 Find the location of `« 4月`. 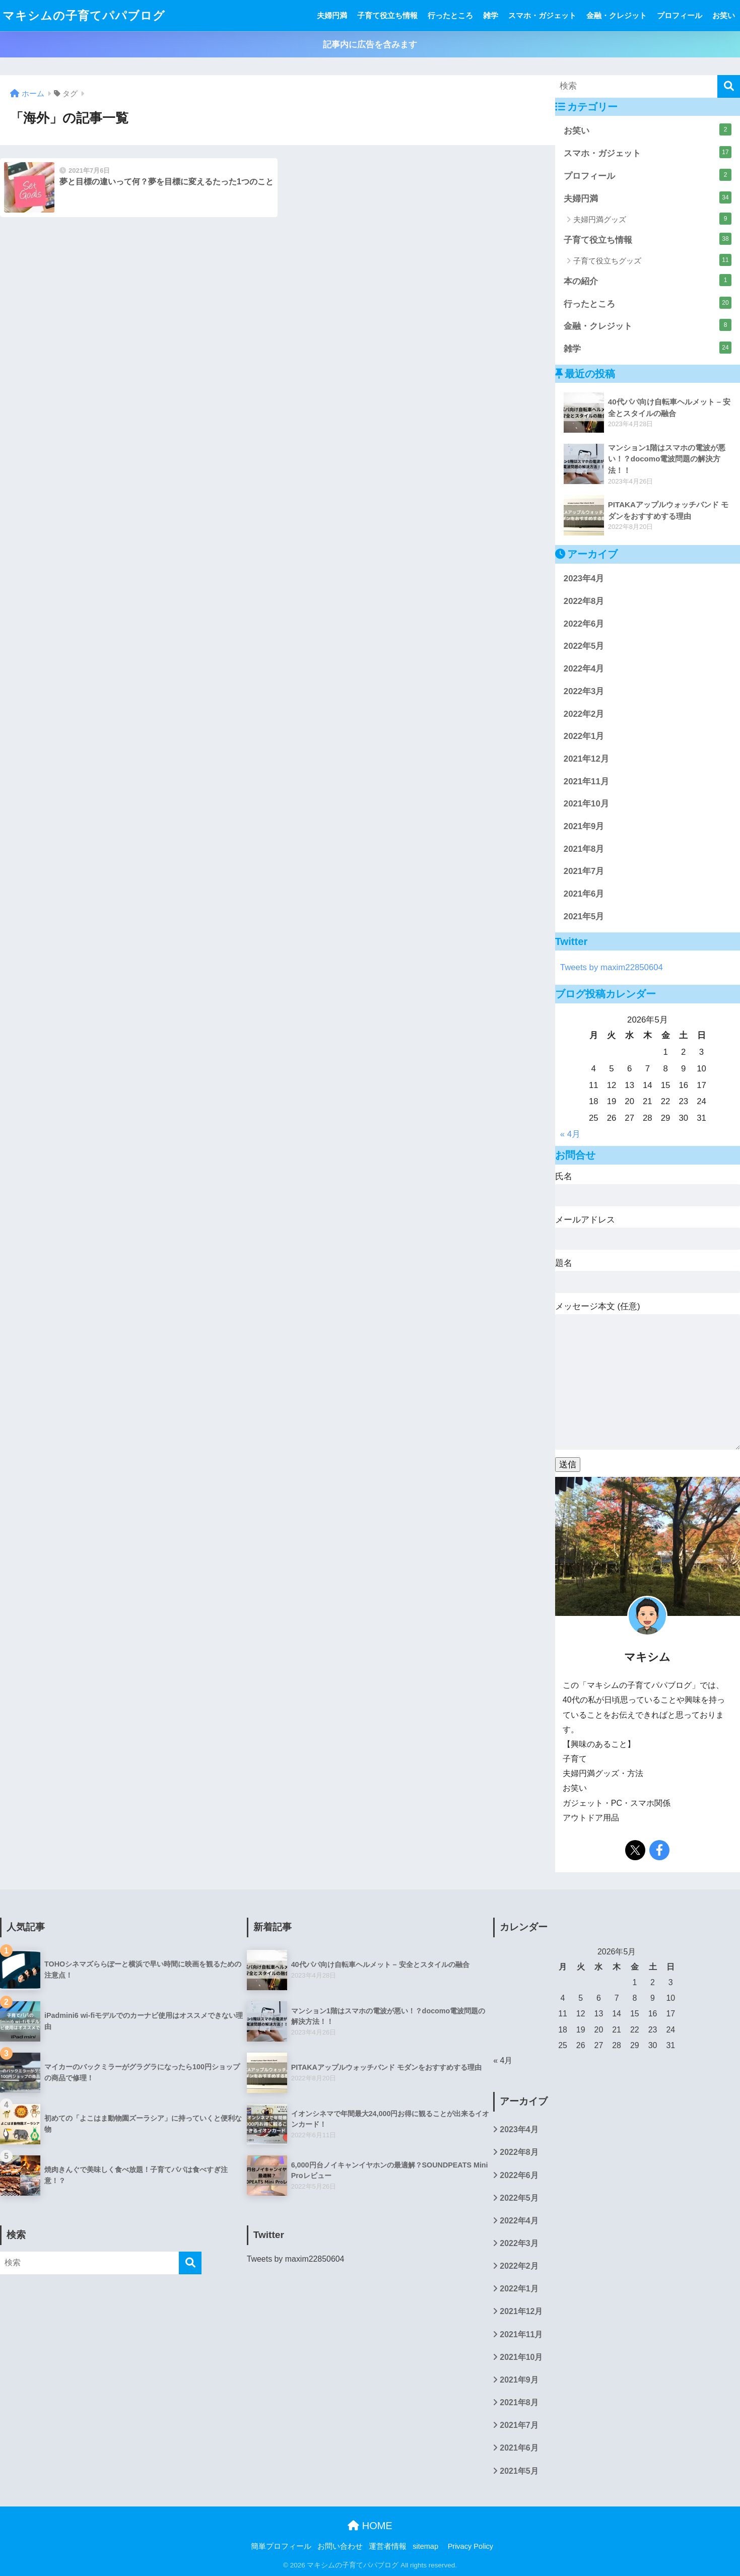

« 4月 is located at coordinates (570, 1134).